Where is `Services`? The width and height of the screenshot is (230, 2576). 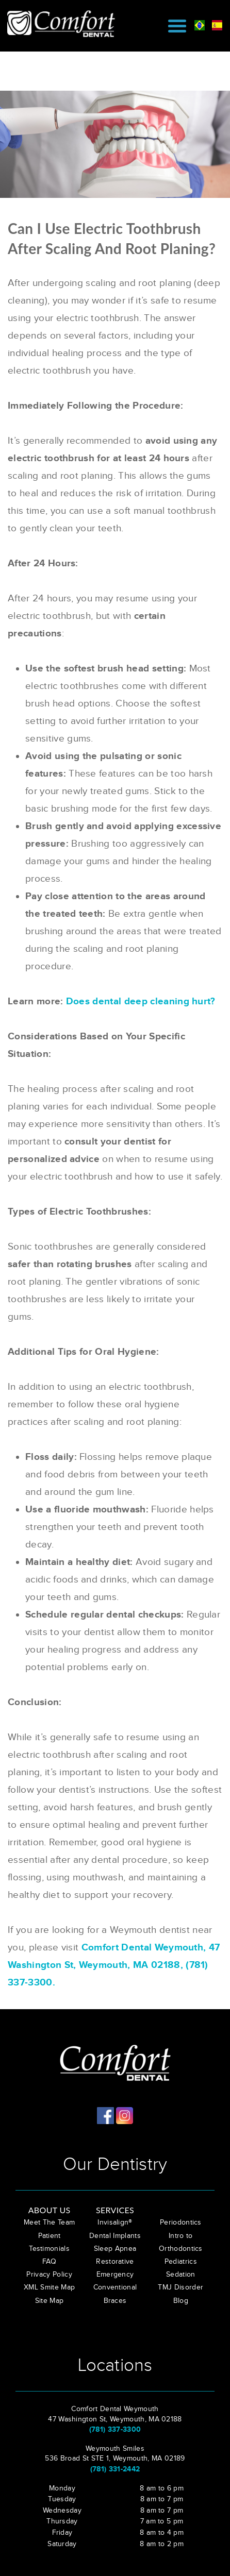
Services is located at coordinates (115, 2210).